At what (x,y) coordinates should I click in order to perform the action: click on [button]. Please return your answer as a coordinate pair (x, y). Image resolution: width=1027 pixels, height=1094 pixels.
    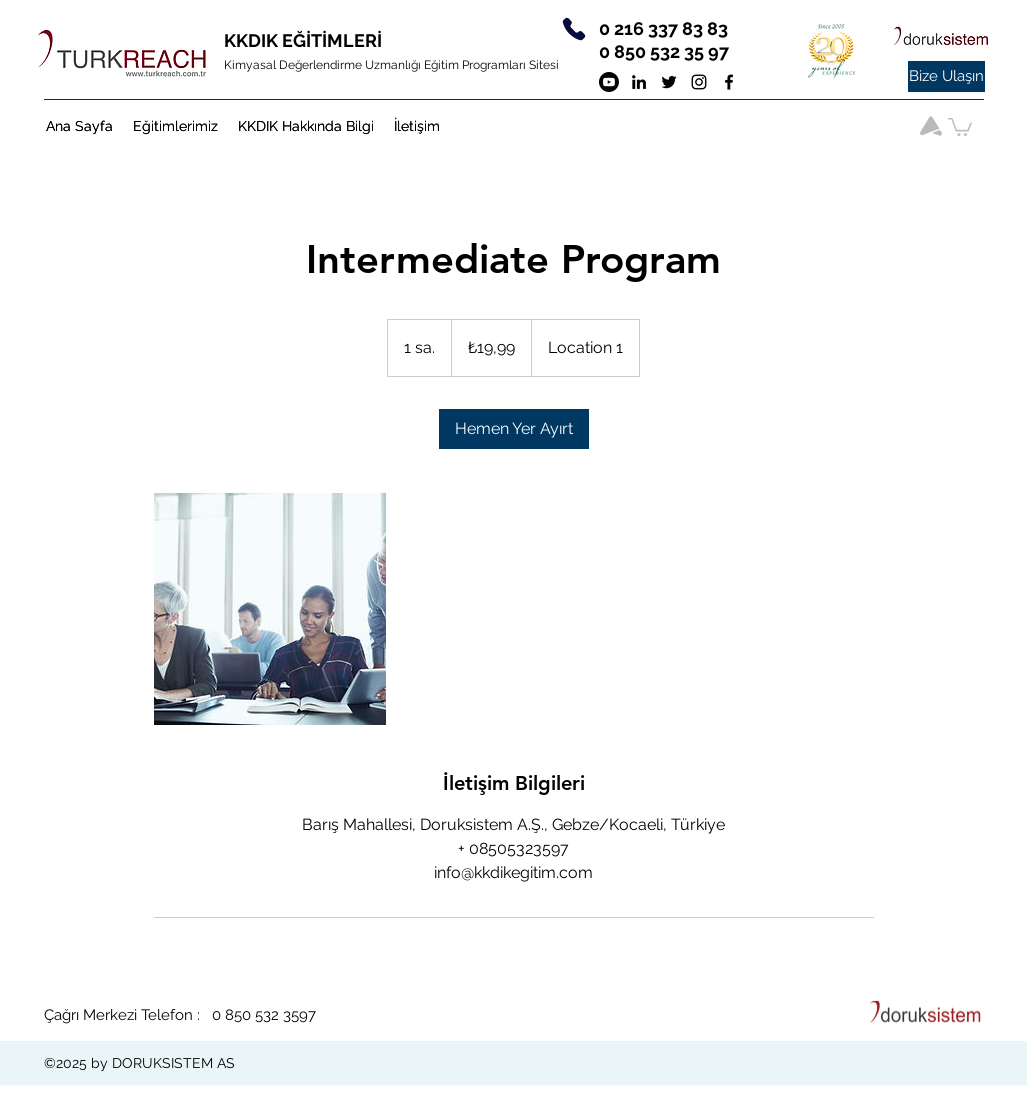
    Looking at the image, I should click on (175, 126).